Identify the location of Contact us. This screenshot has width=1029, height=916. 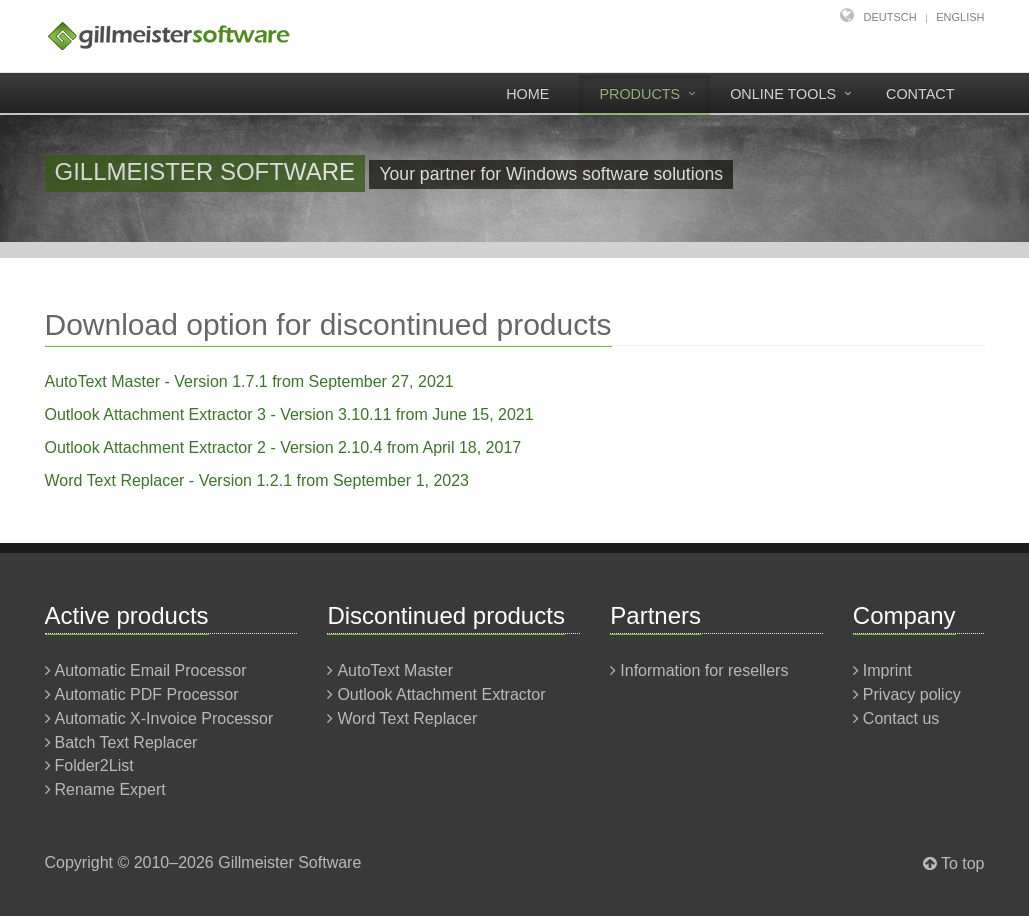
(901, 718).